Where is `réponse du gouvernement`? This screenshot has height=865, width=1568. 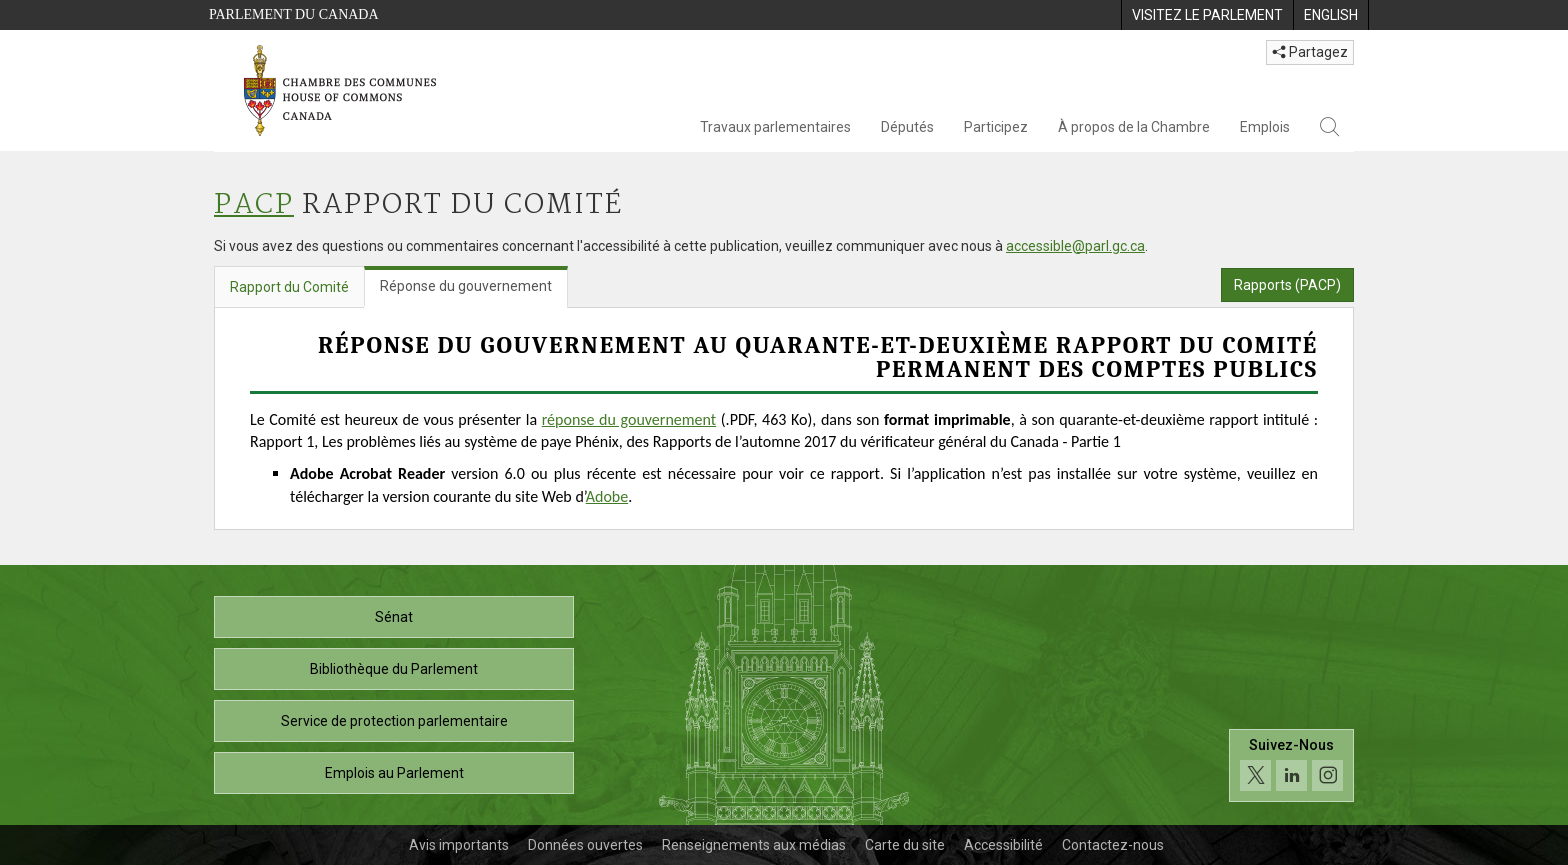
réponse du gouvernement is located at coordinates (629, 419).